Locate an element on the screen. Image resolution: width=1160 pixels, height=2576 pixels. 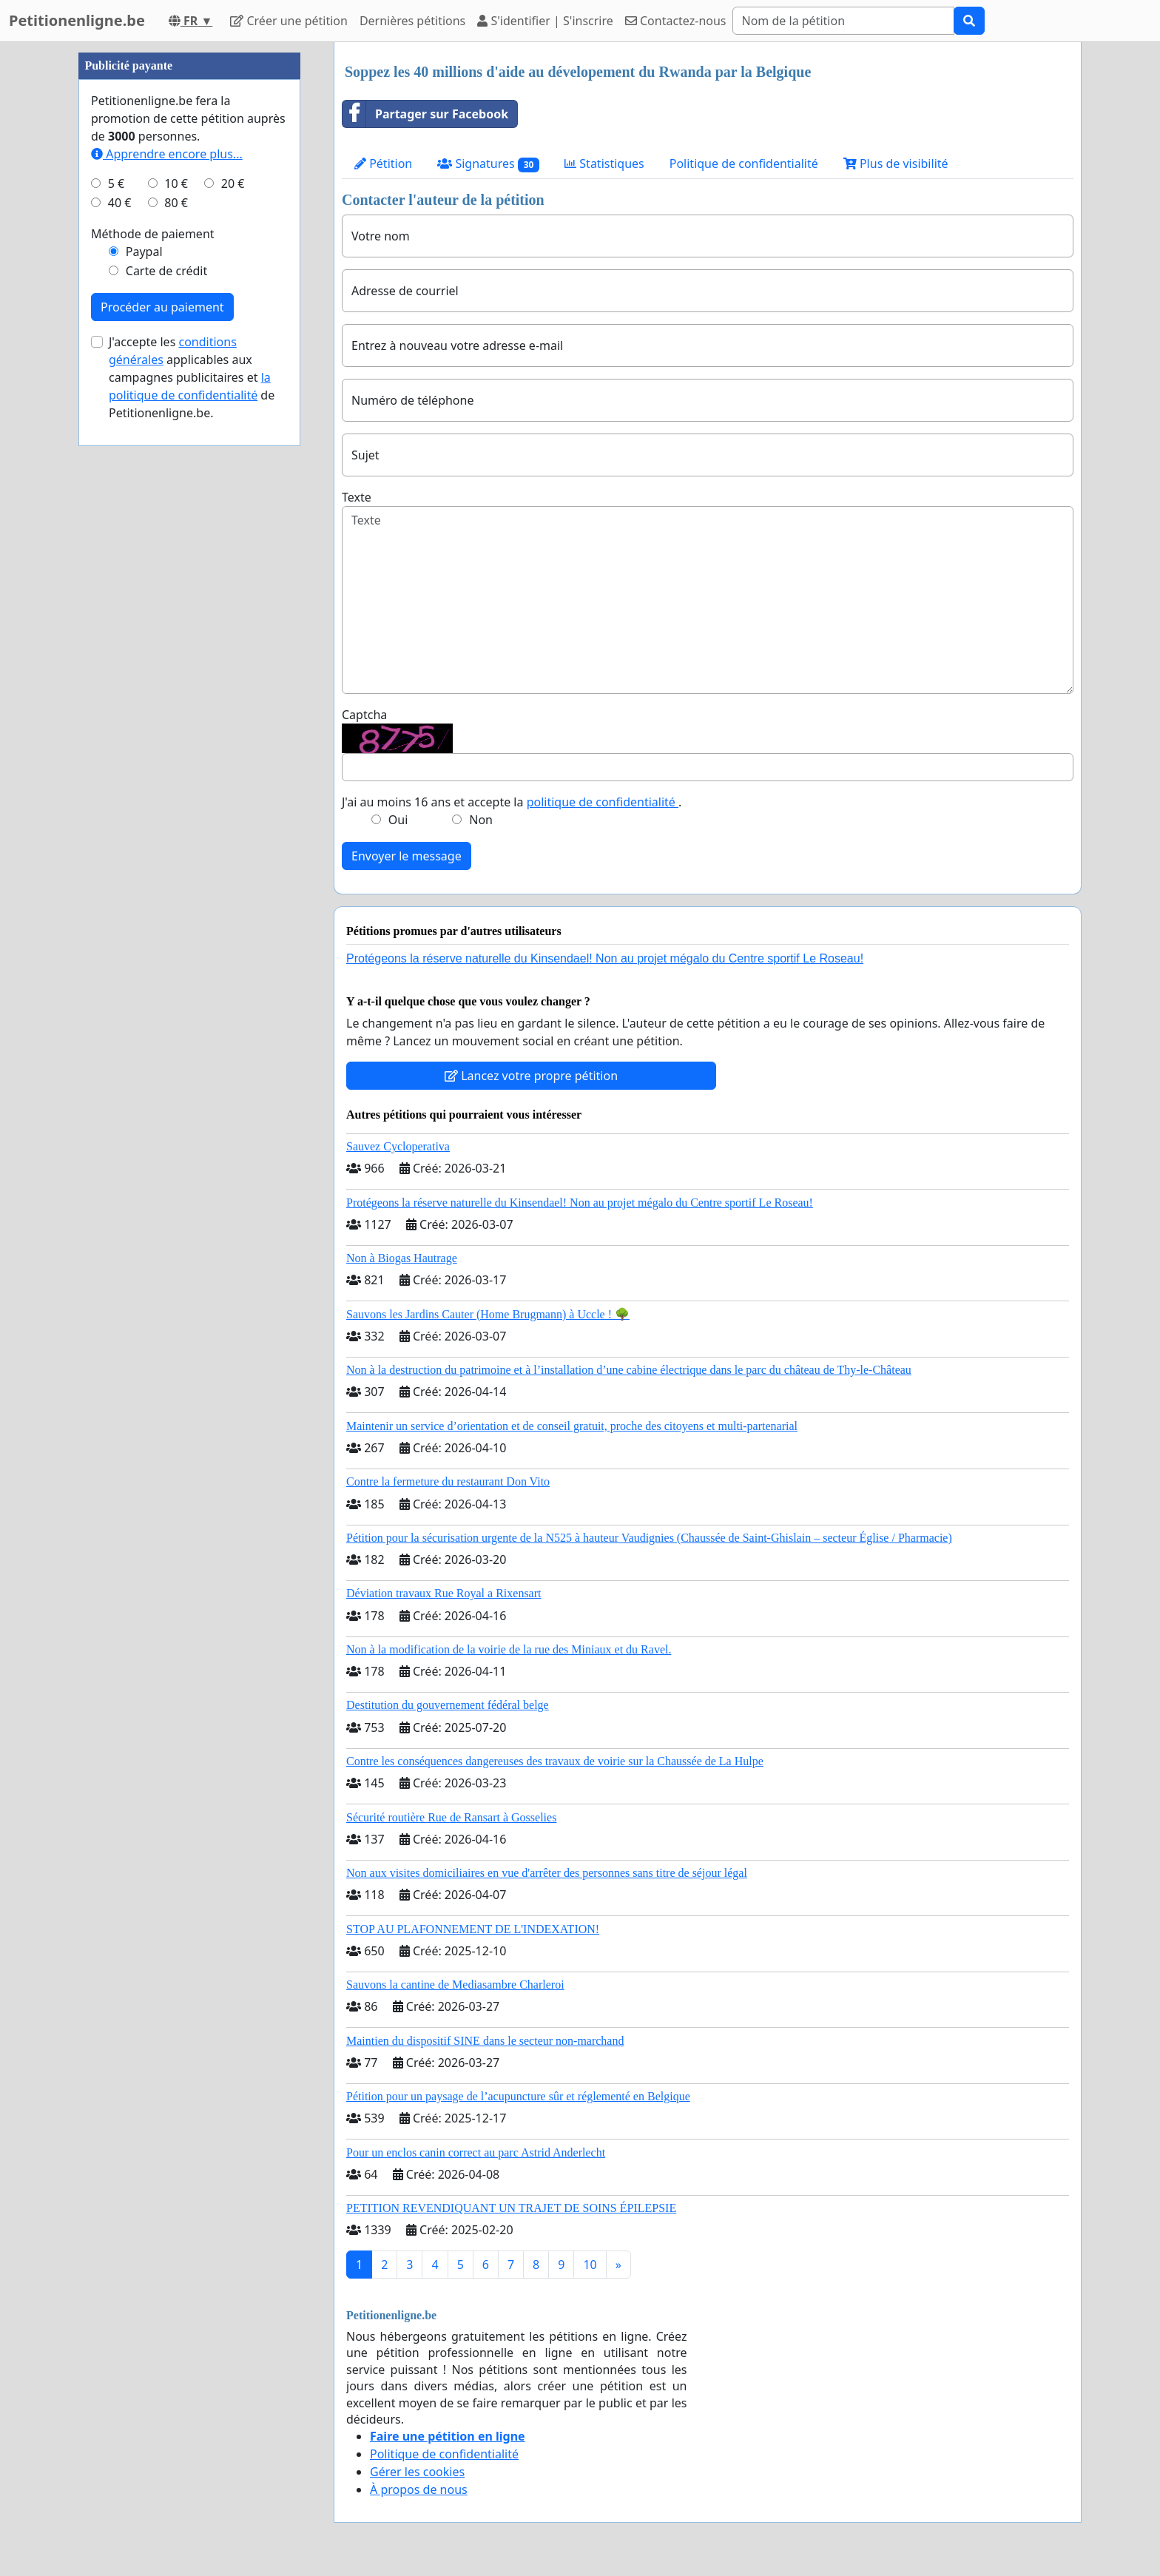
Oui is located at coordinates (398, 820).